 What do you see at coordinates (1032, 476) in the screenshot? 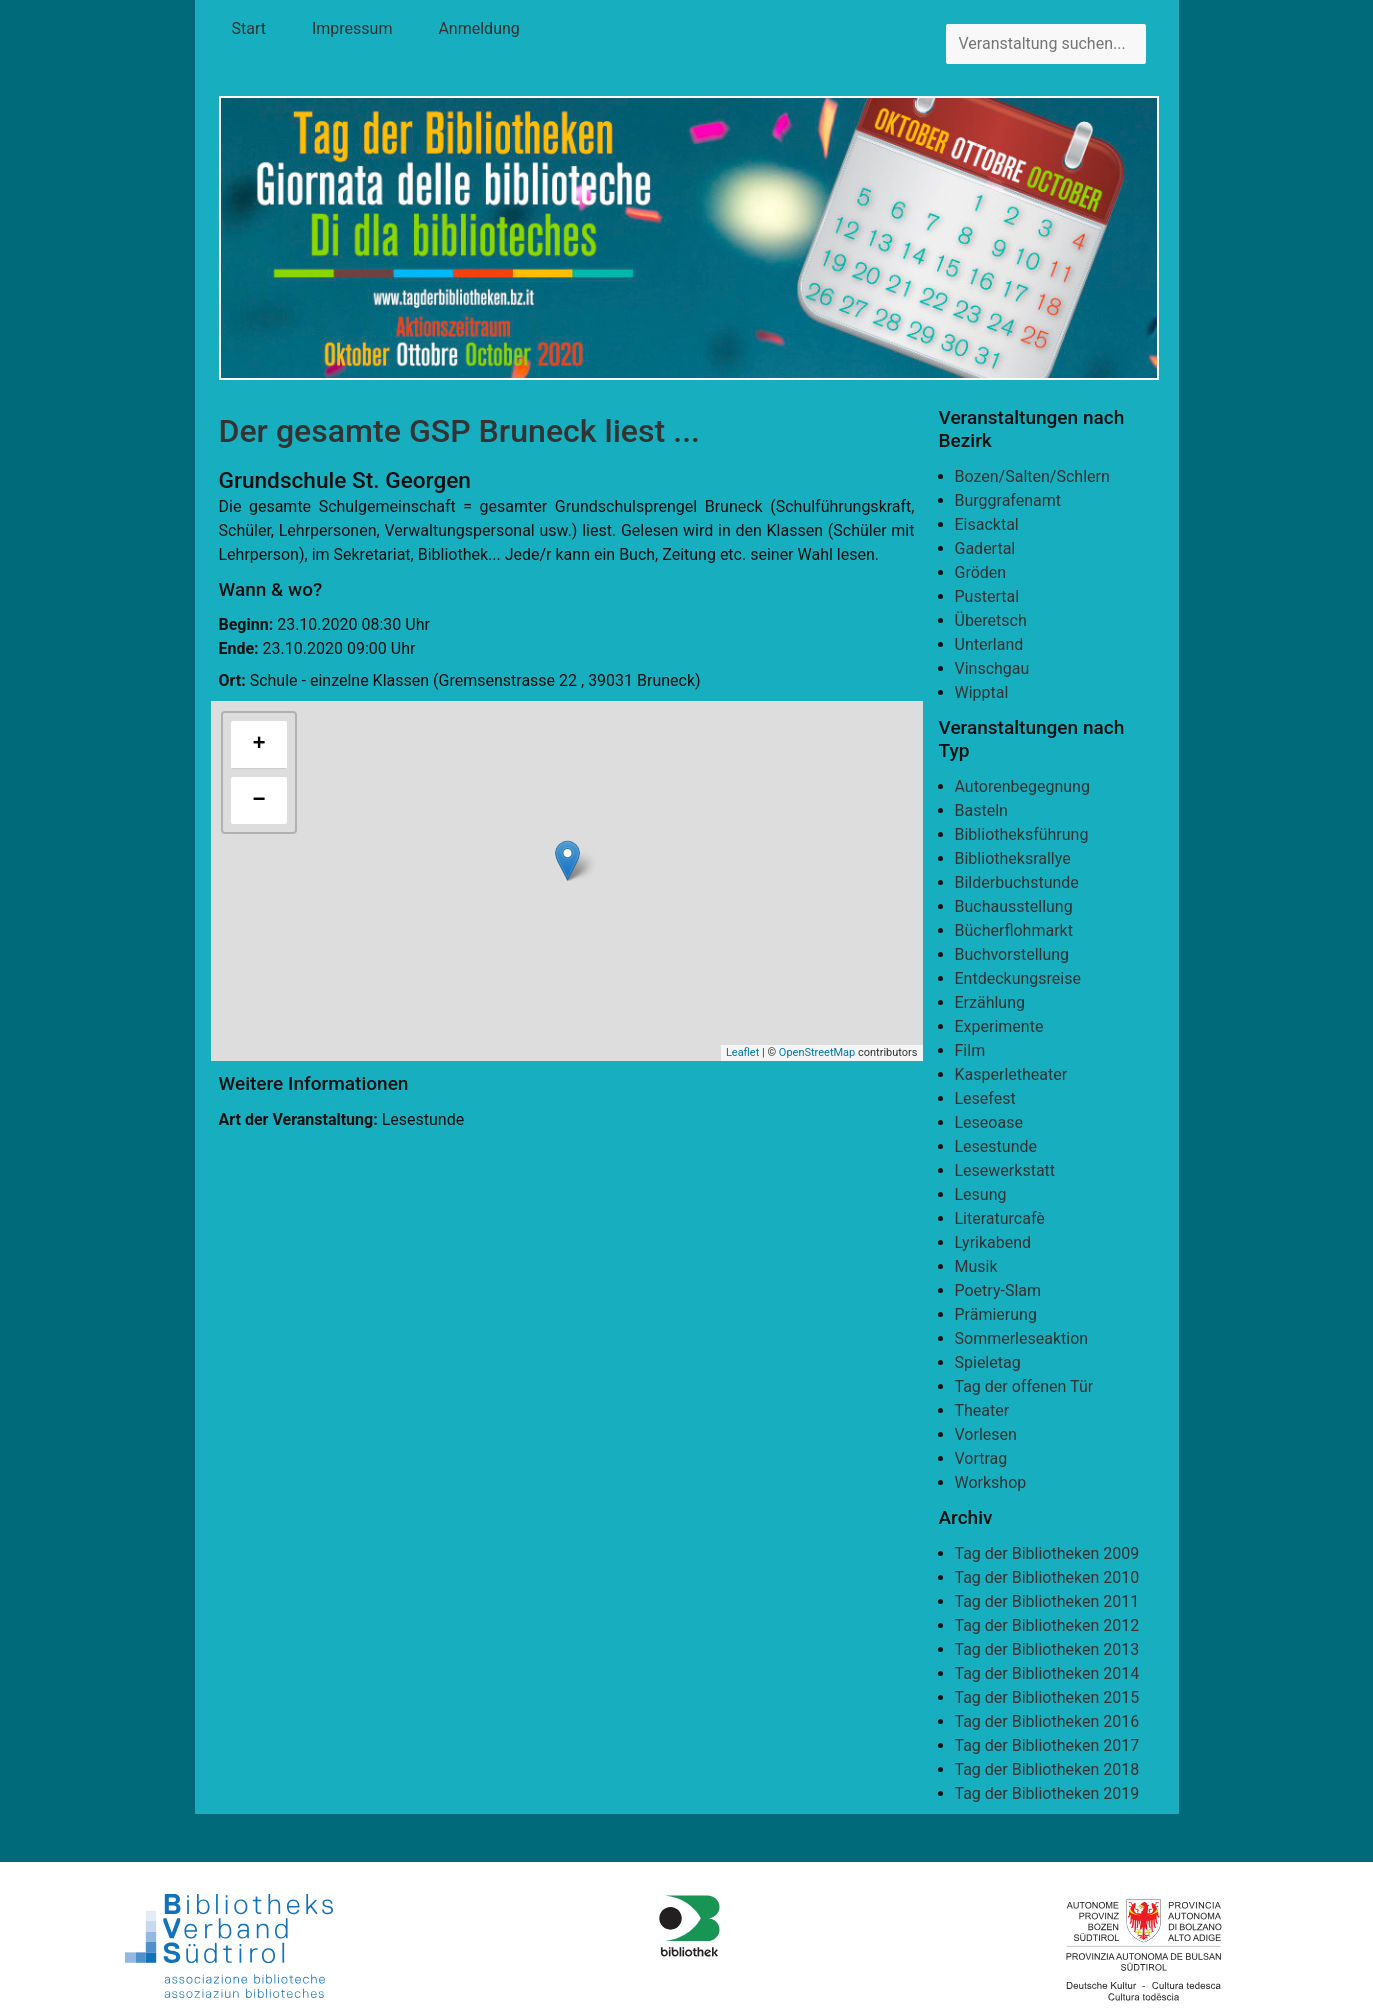
I see `Bozen/Salten/Schlern` at bounding box center [1032, 476].